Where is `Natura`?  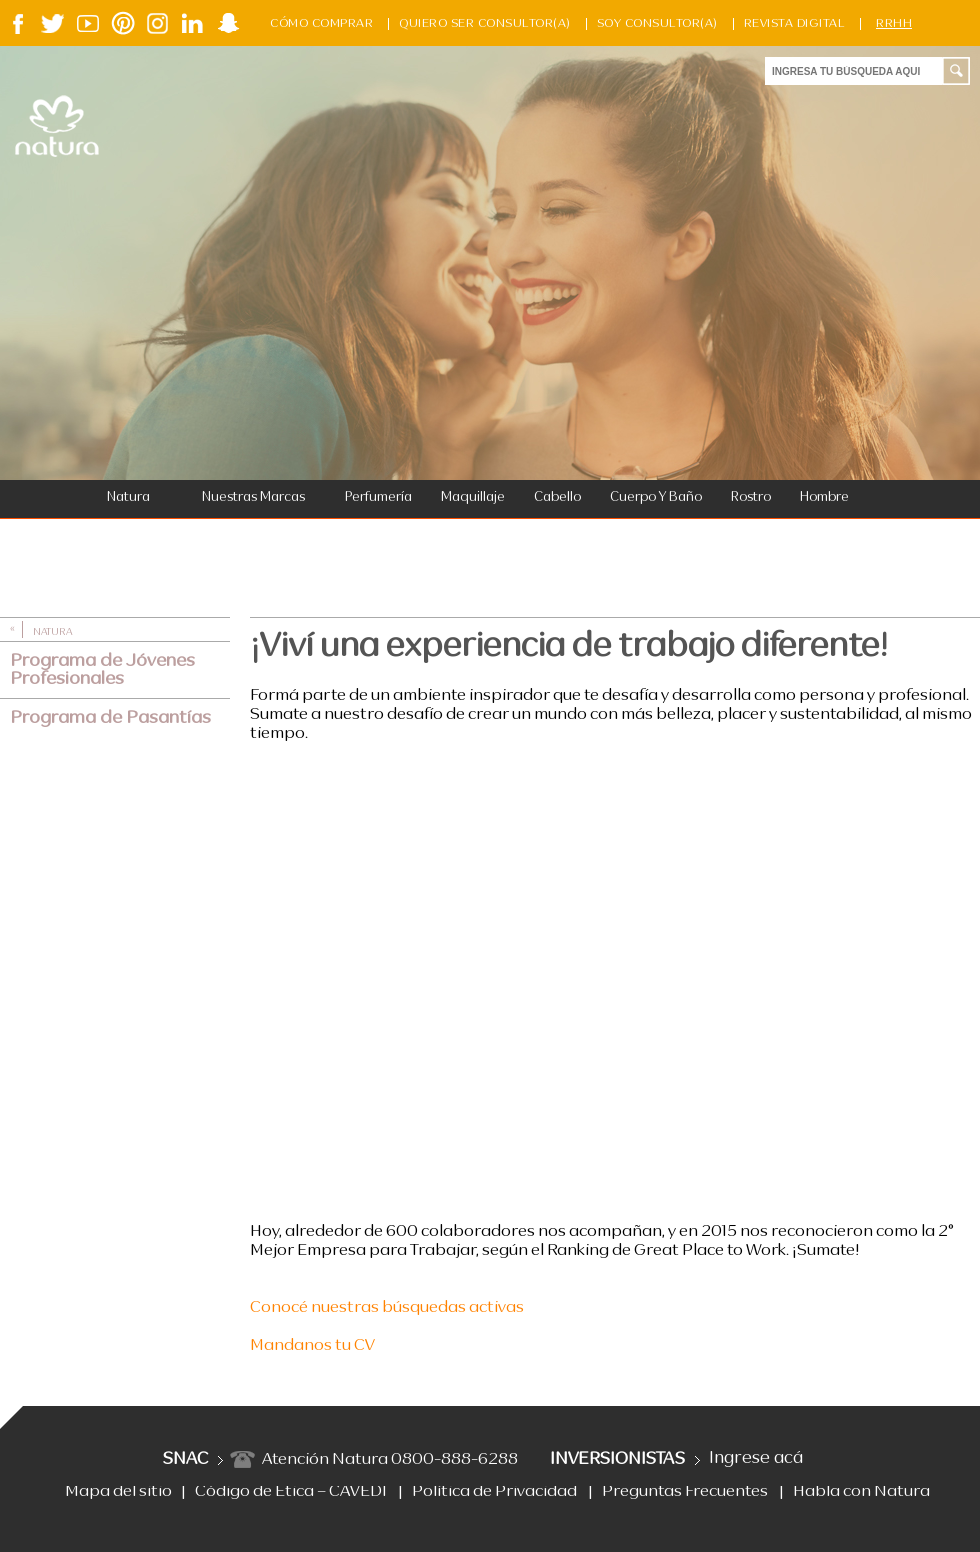 Natura is located at coordinates (128, 497).